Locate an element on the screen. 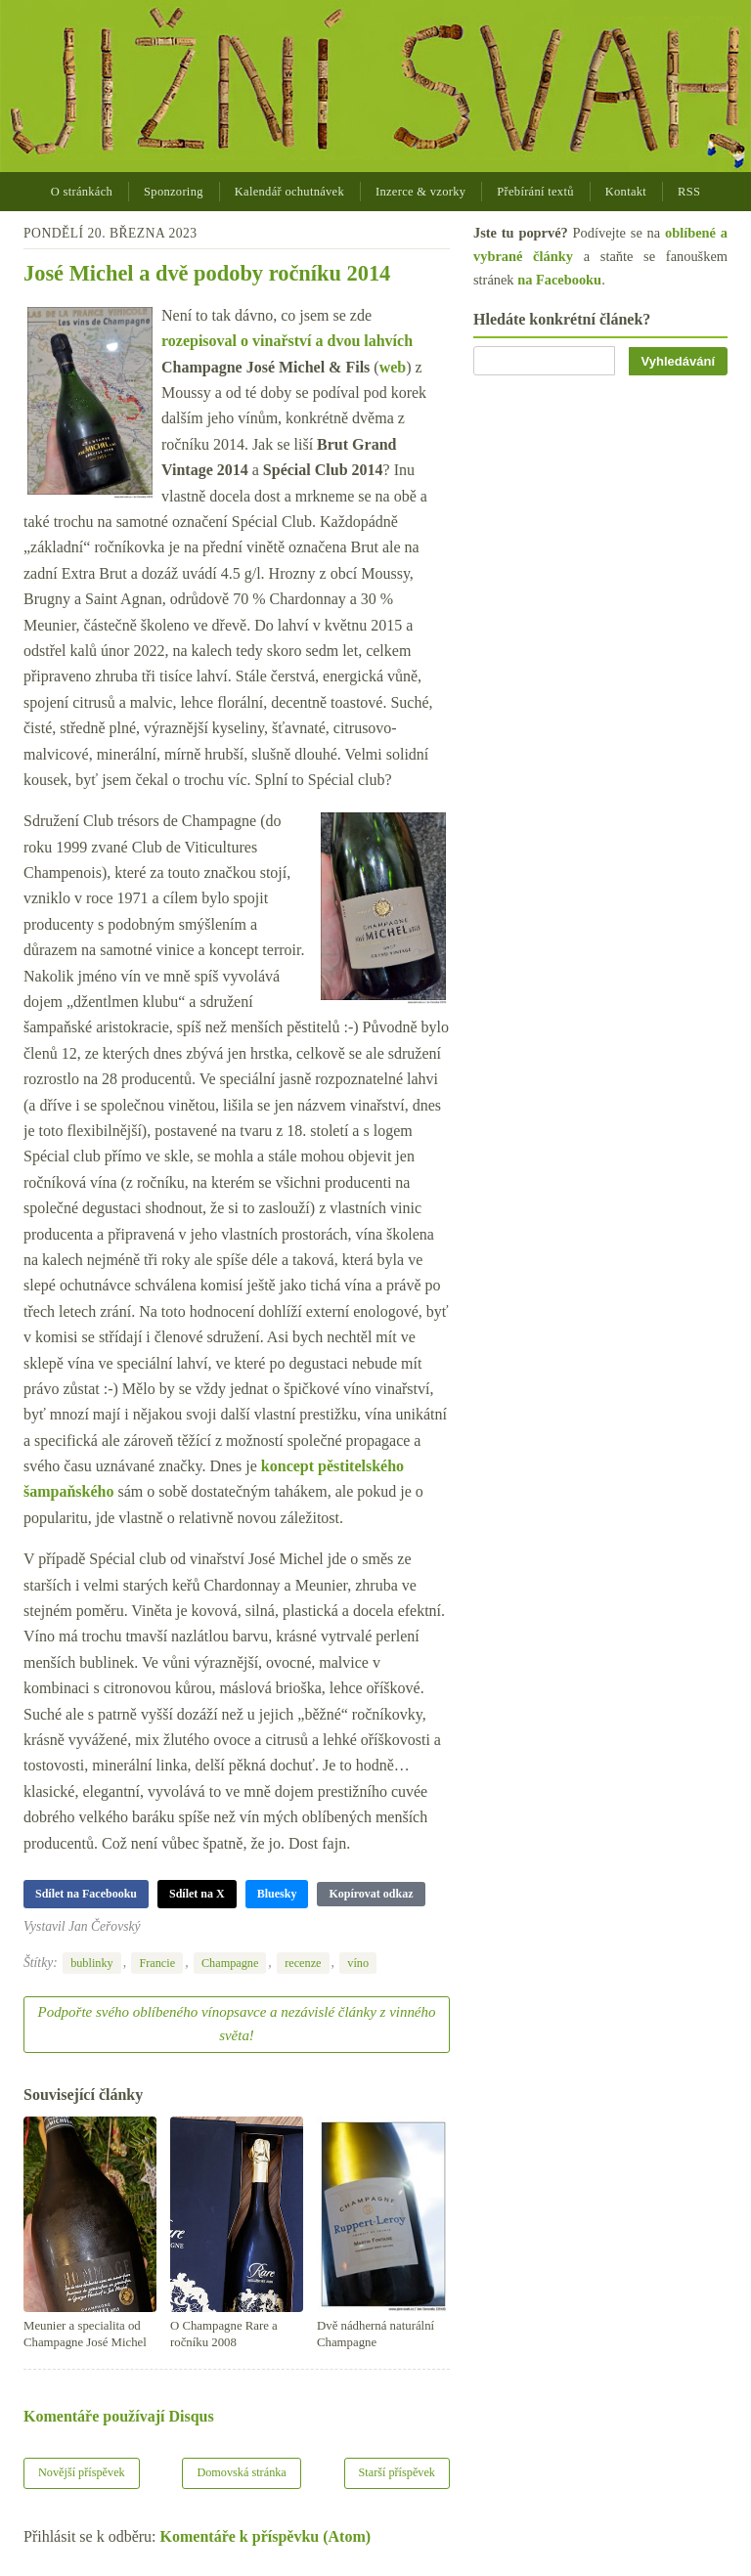 The image size is (751, 2576). rozepisoval o vinařství a dvou lahvích is located at coordinates (287, 340).